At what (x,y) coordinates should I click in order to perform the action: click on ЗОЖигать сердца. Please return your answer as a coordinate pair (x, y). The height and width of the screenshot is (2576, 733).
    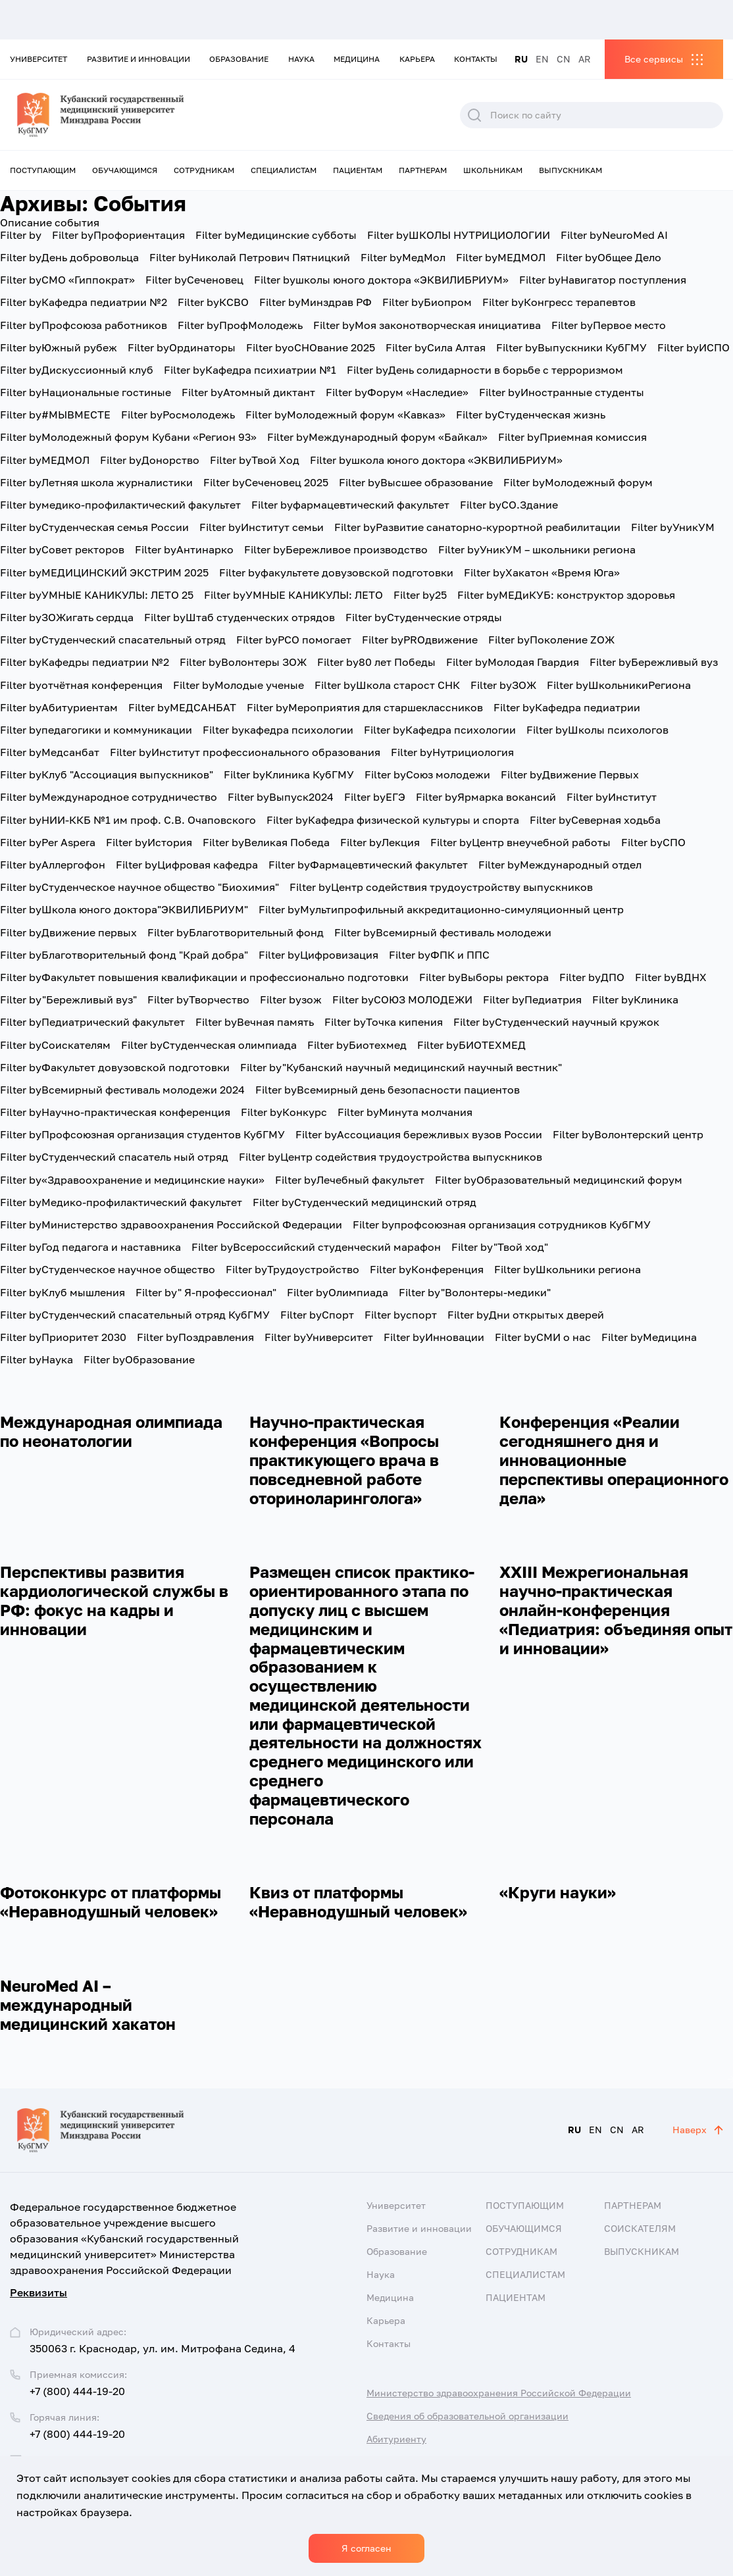
    Looking at the image, I should click on (67, 617).